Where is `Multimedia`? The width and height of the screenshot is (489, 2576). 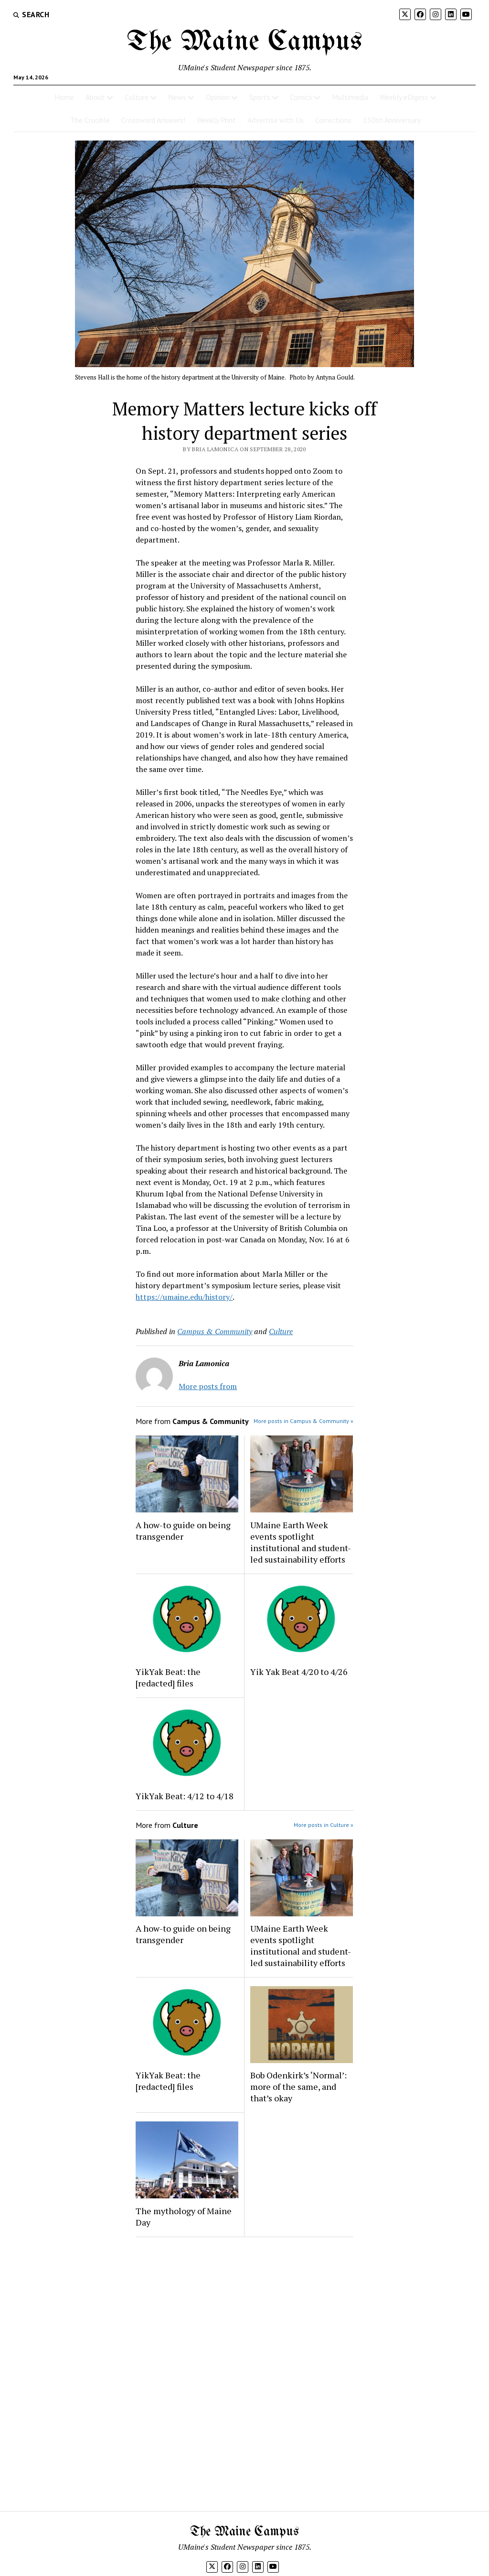
Multimedia is located at coordinates (350, 97).